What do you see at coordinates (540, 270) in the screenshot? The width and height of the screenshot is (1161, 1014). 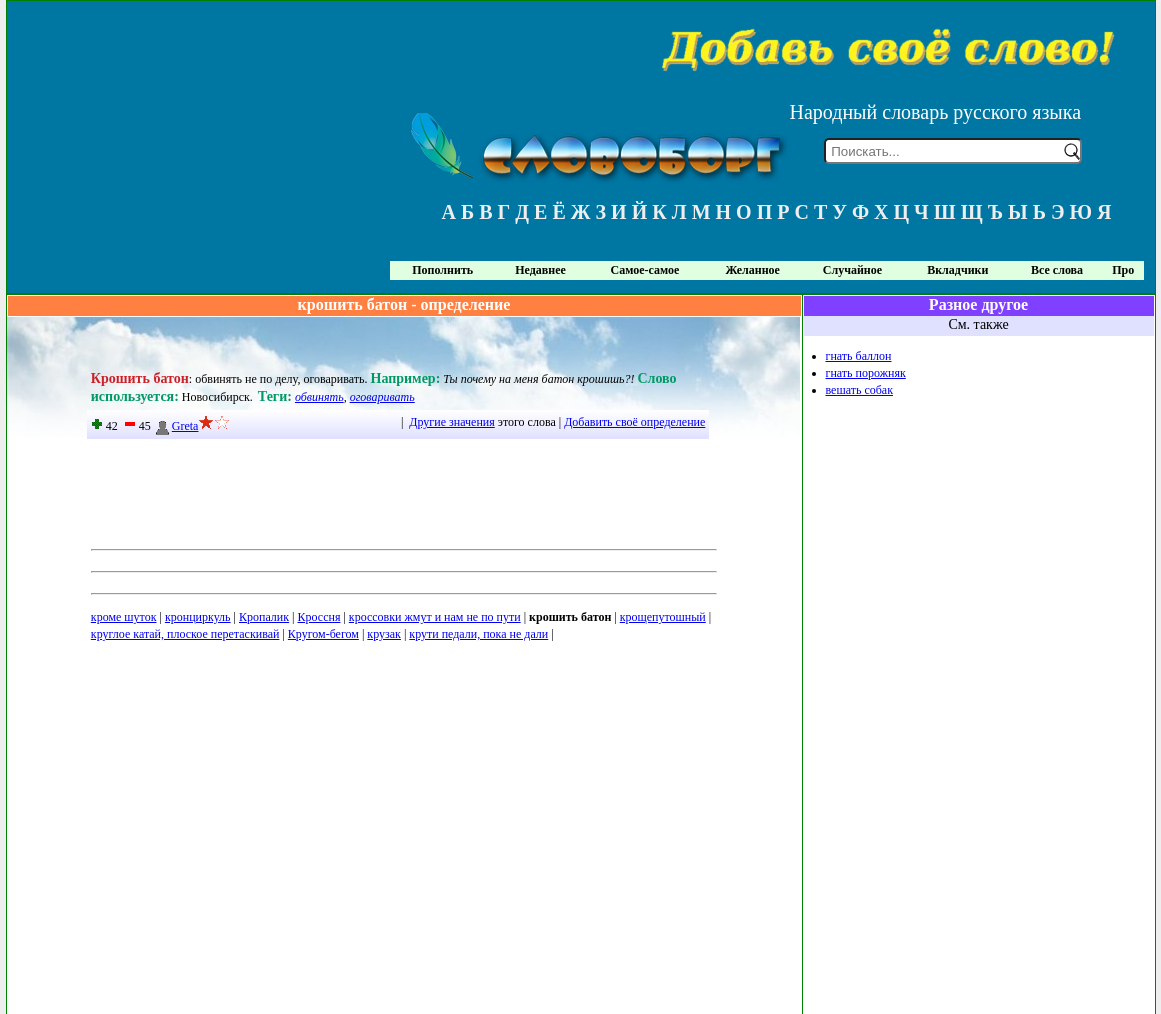 I see `Недавнее` at bounding box center [540, 270].